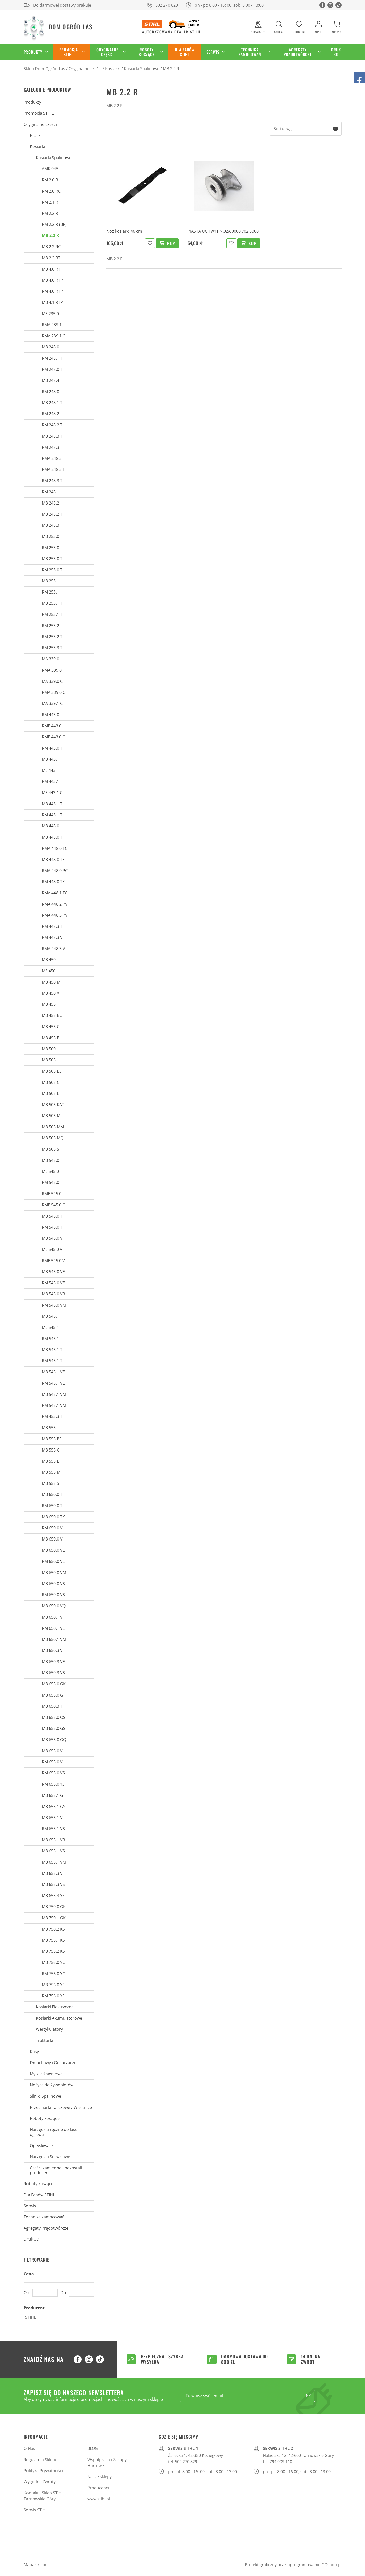  I want to click on RM 453.3 T, so click(52, 1416).